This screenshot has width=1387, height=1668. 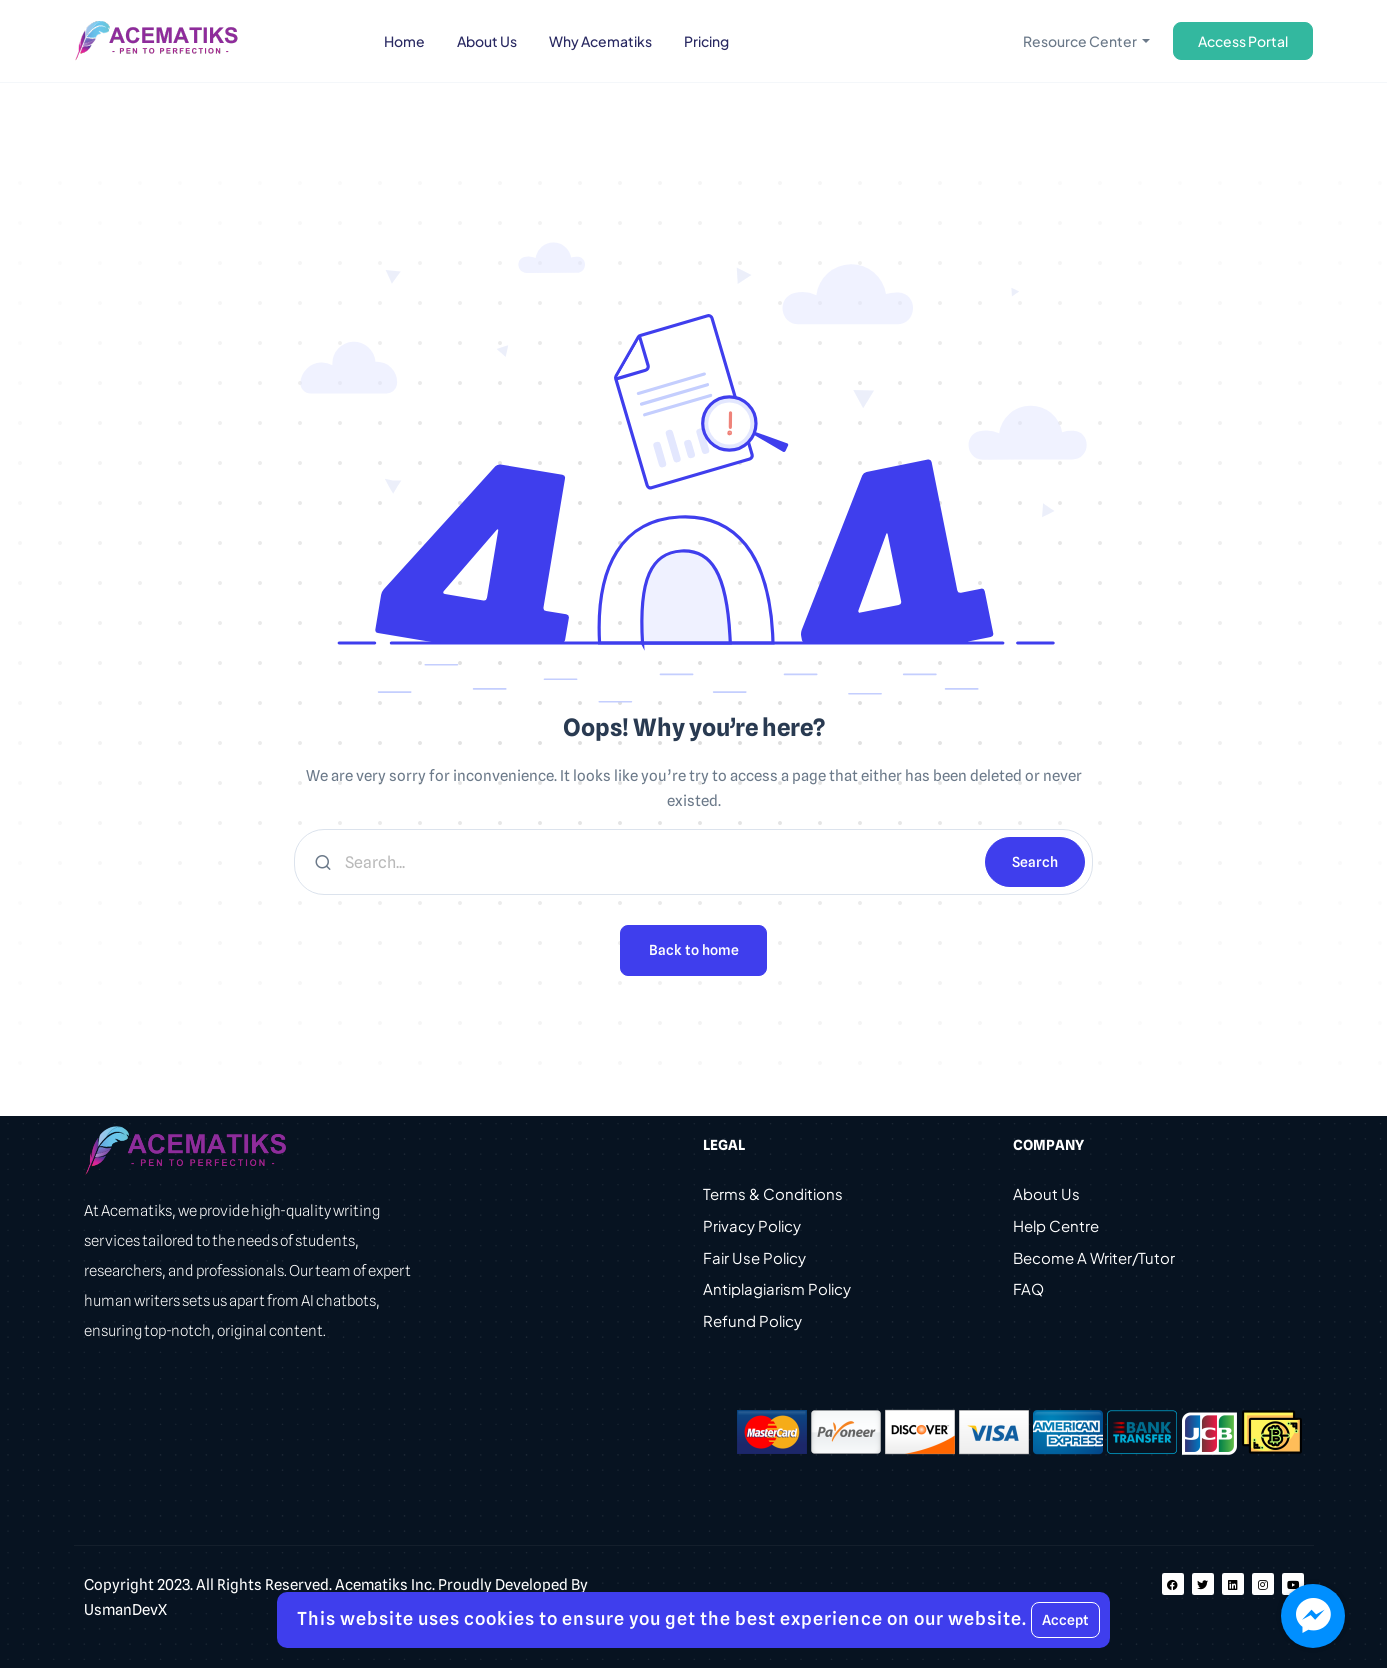 I want to click on Antiplagiarism Policy, so click(x=777, y=1290).